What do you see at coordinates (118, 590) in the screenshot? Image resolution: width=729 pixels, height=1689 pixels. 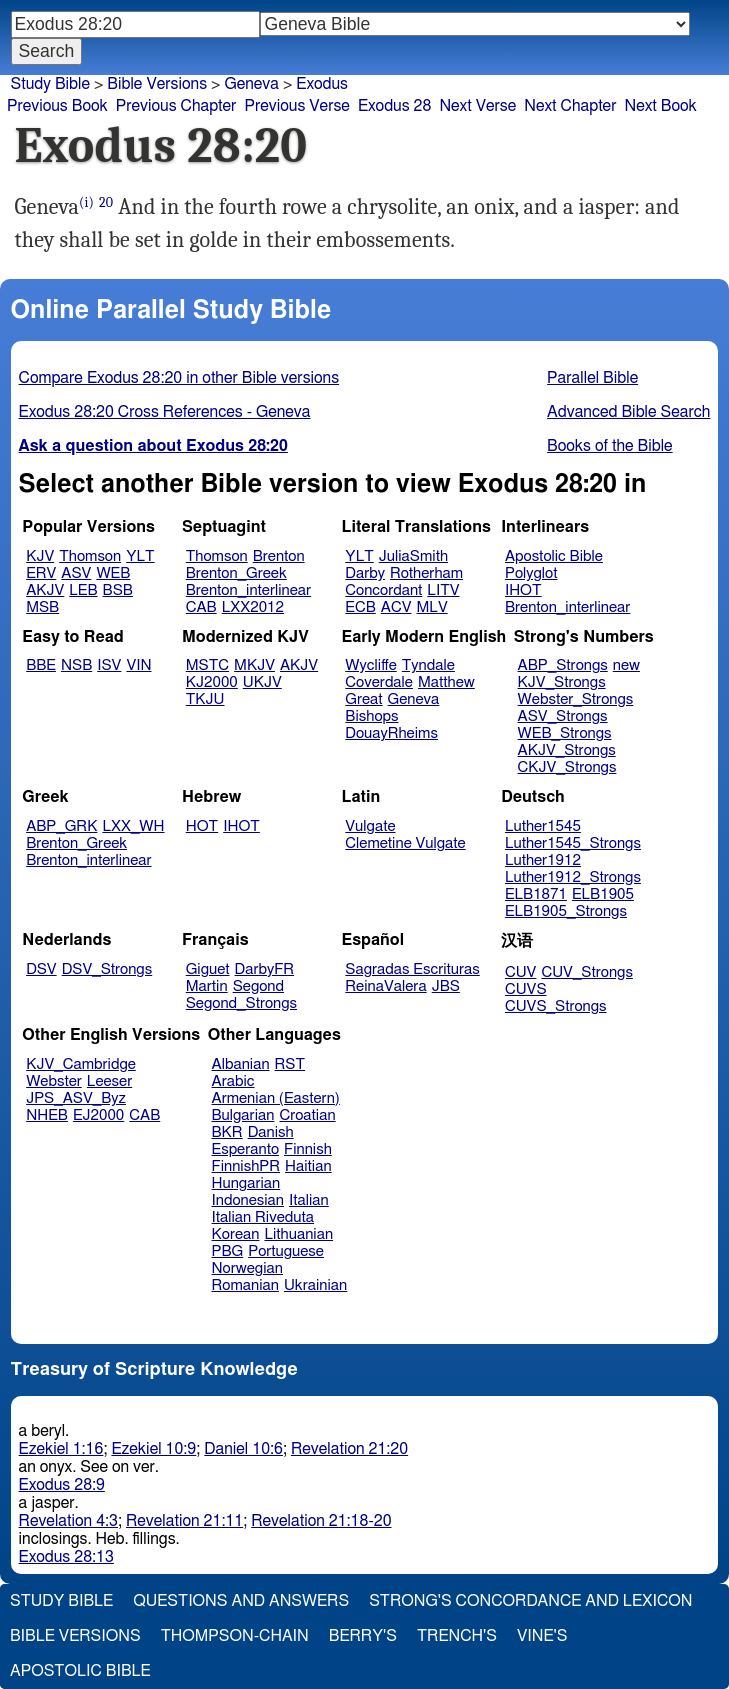 I see `BSB` at bounding box center [118, 590].